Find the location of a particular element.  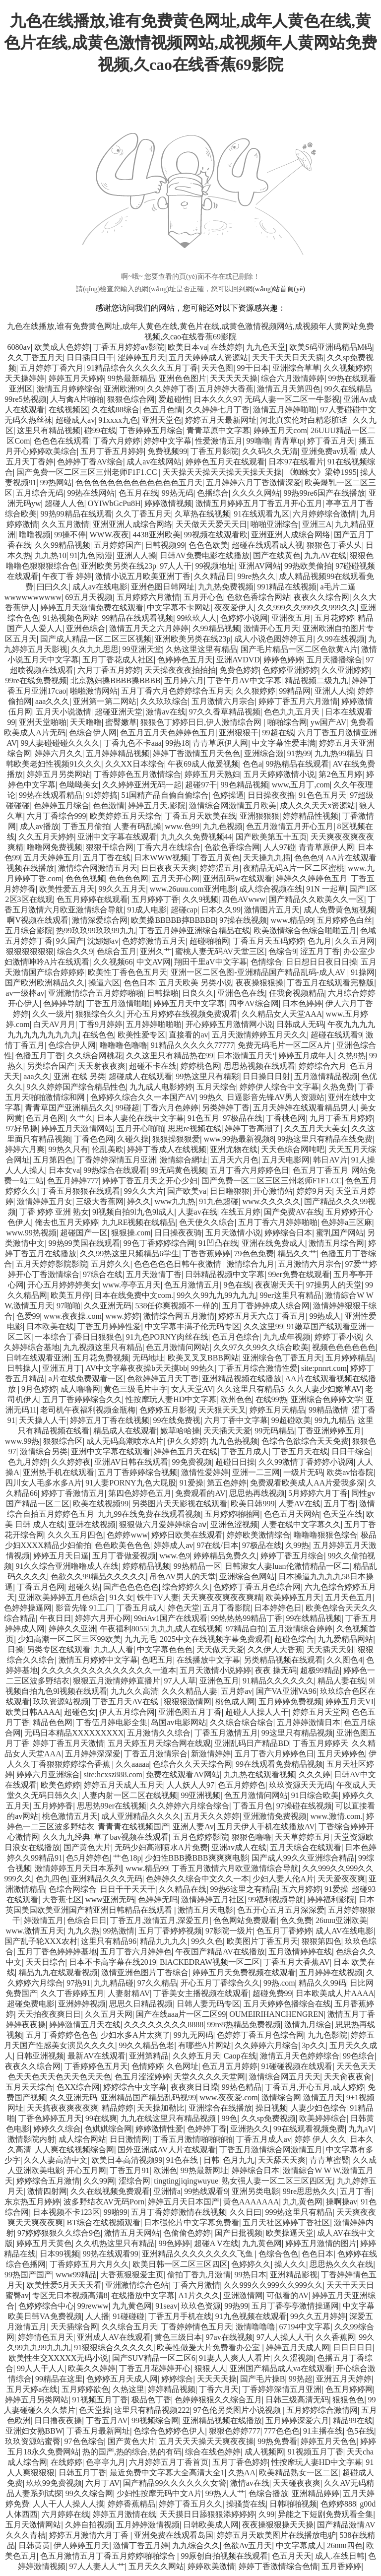

少妇人妻人伦A片 is located at coordinates (283, 1878).